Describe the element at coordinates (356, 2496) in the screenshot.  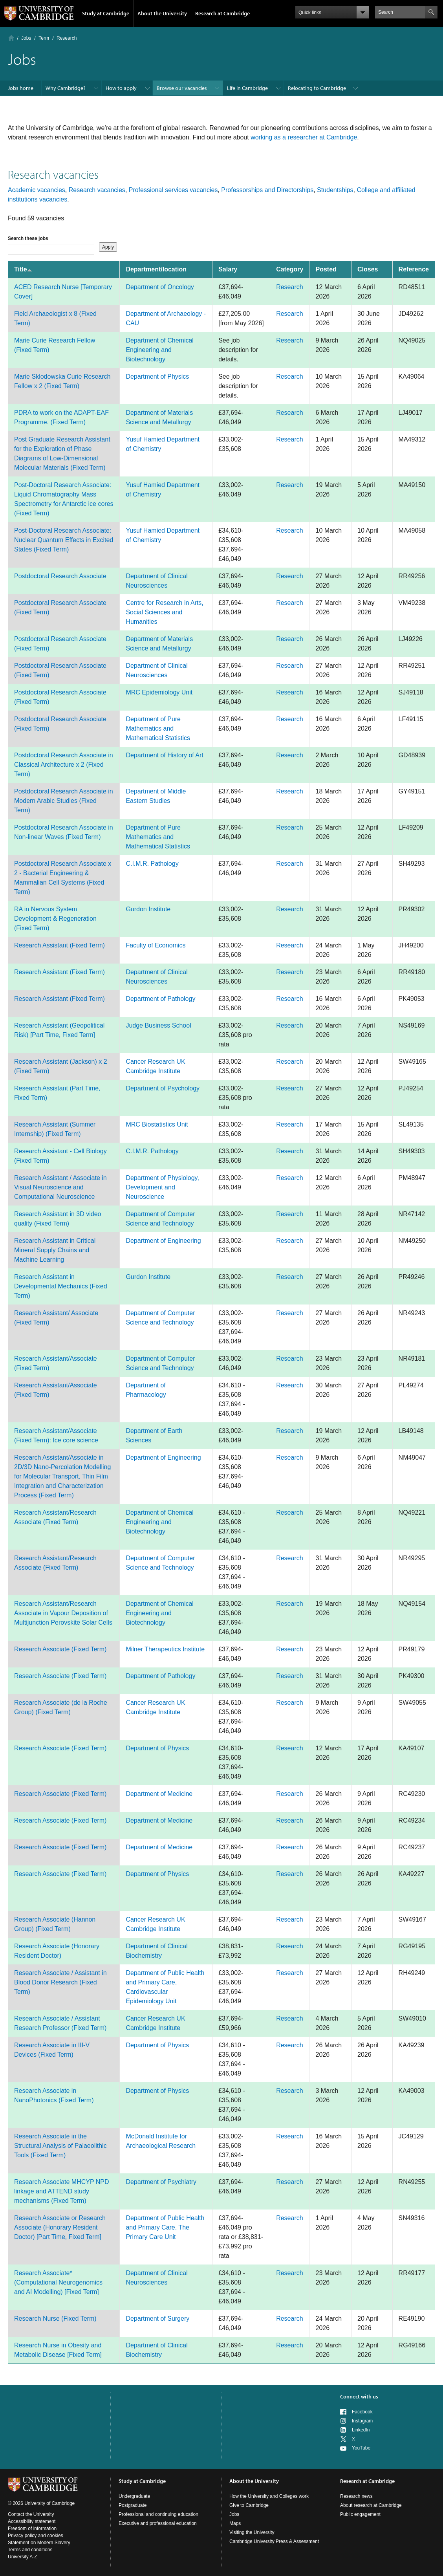
I see `Research news` at that location.